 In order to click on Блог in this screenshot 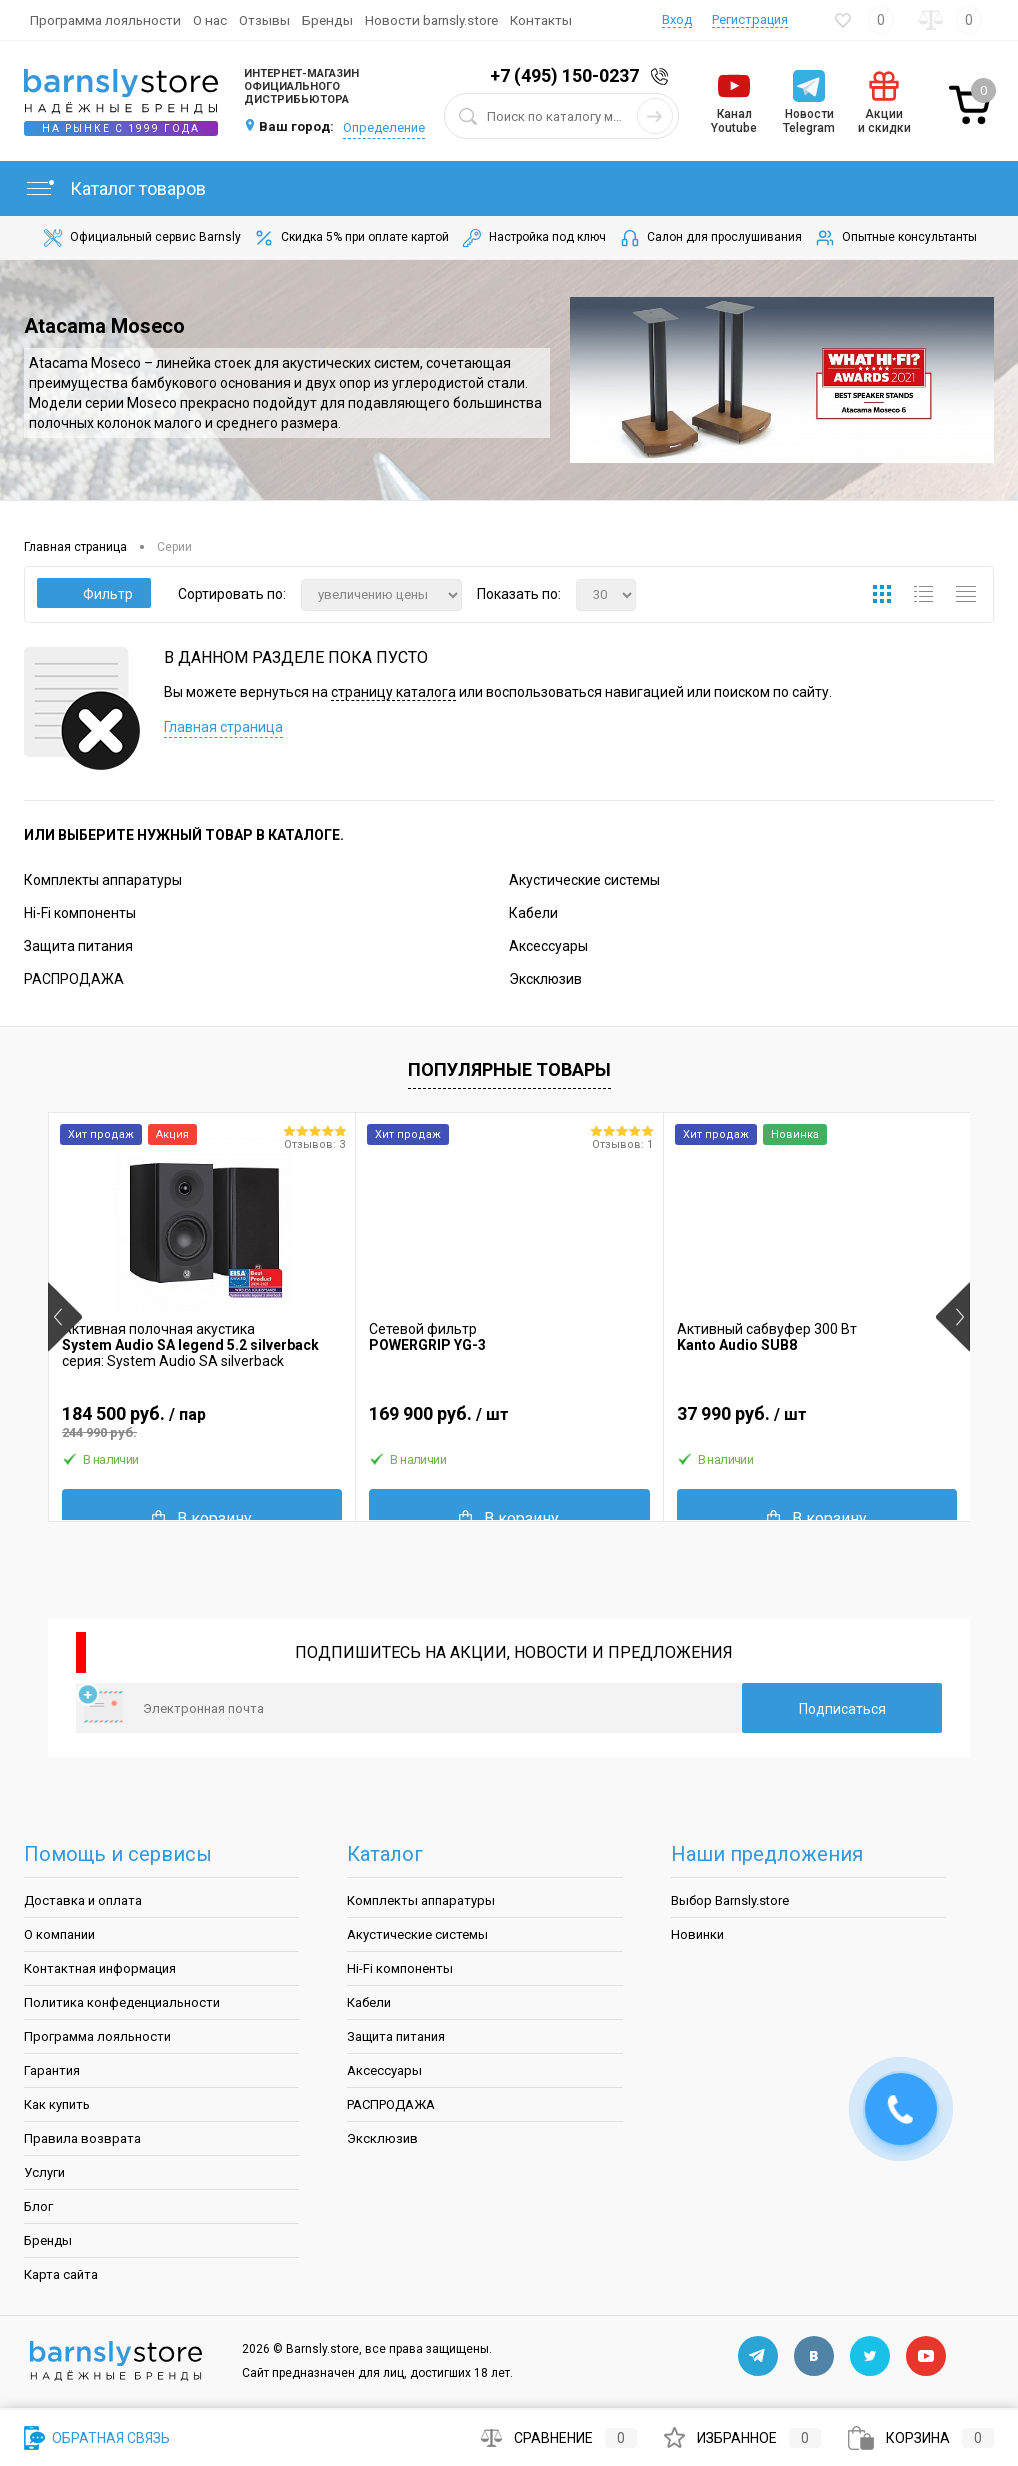, I will do `click(38, 2206)`.